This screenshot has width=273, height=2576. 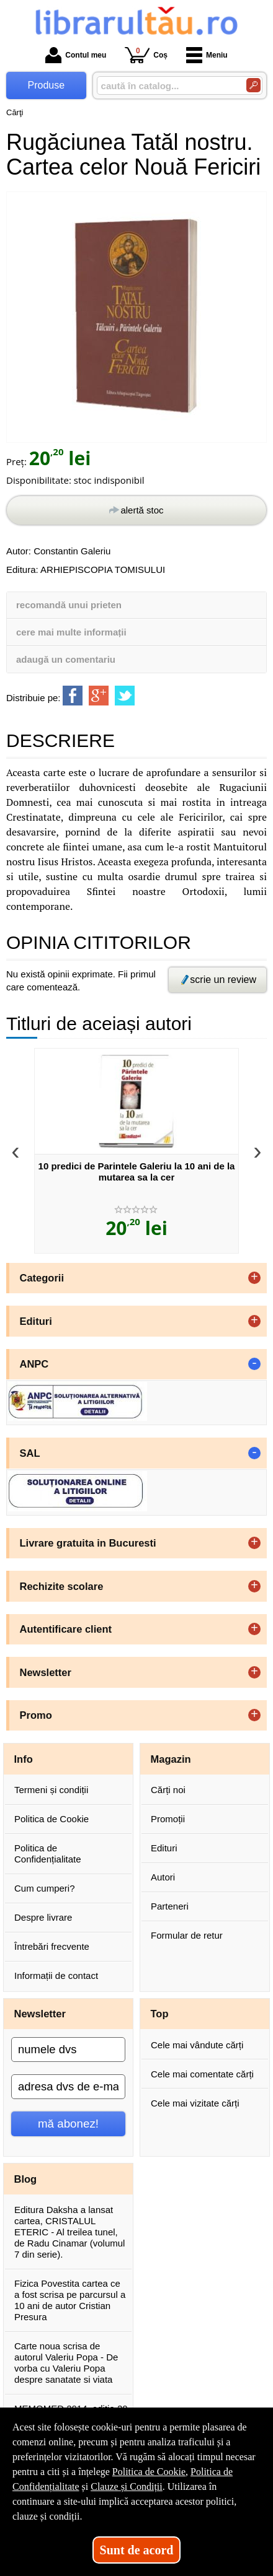 What do you see at coordinates (51, 1819) in the screenshot?
I see `Politica de Cookie` at bounding box center [51, 1819].